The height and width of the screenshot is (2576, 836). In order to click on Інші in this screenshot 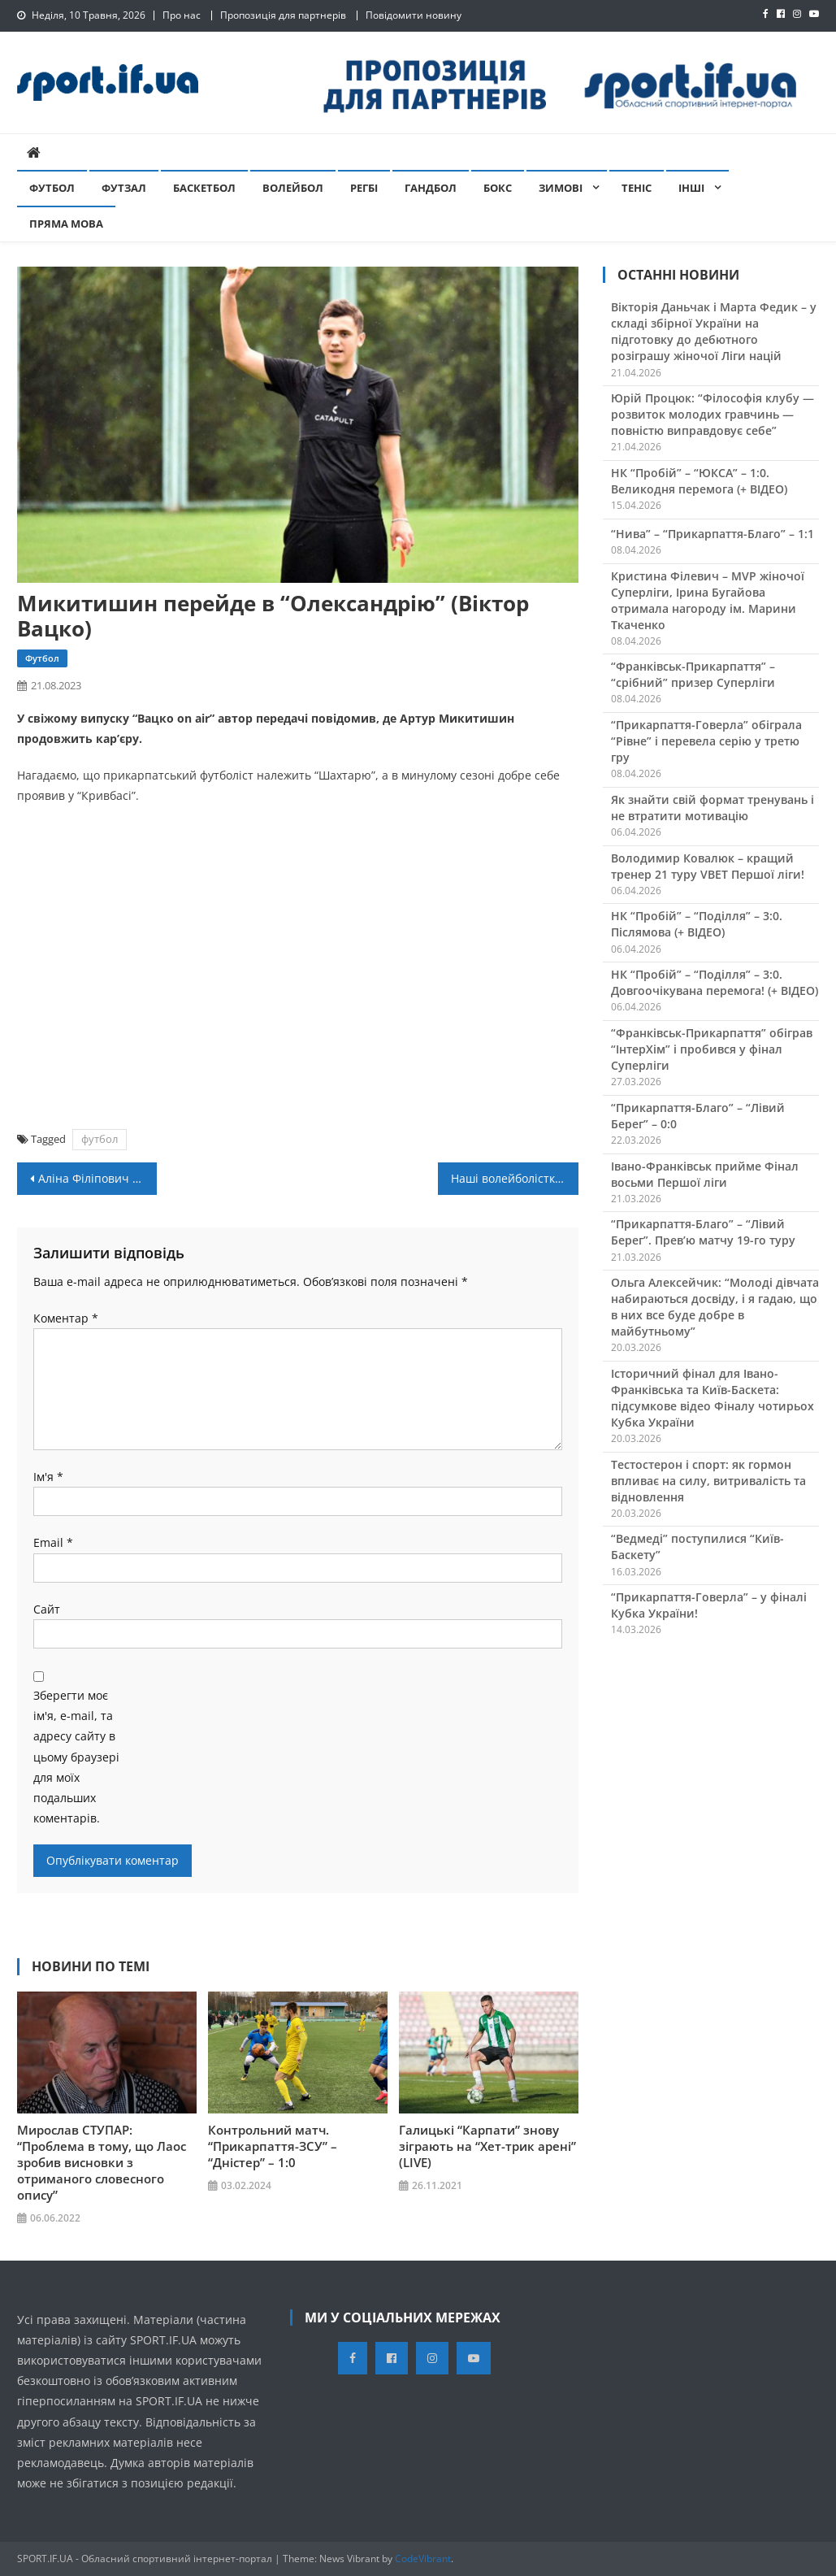, I will do `click(691, 187)`.